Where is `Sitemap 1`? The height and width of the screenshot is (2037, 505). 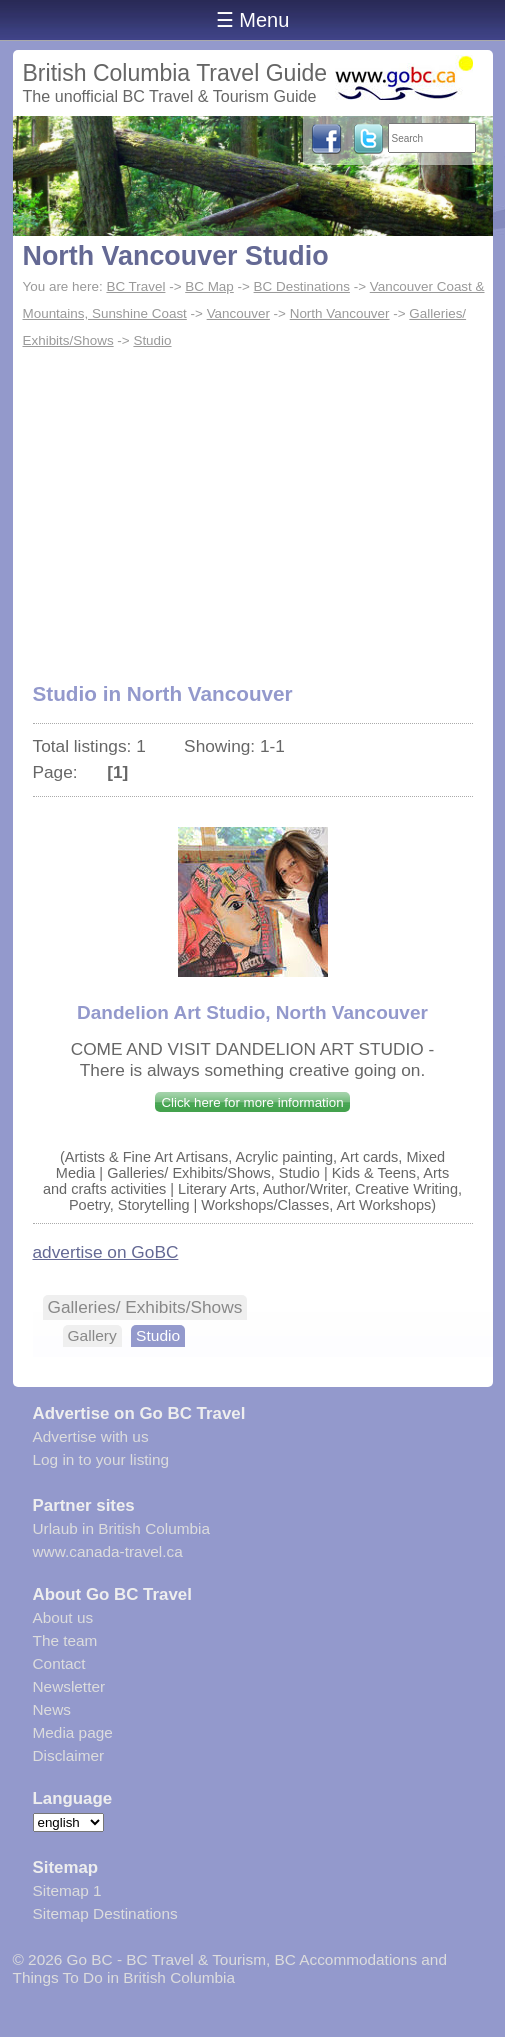 Sitemap 1 is located at coordinates (67, 1890).